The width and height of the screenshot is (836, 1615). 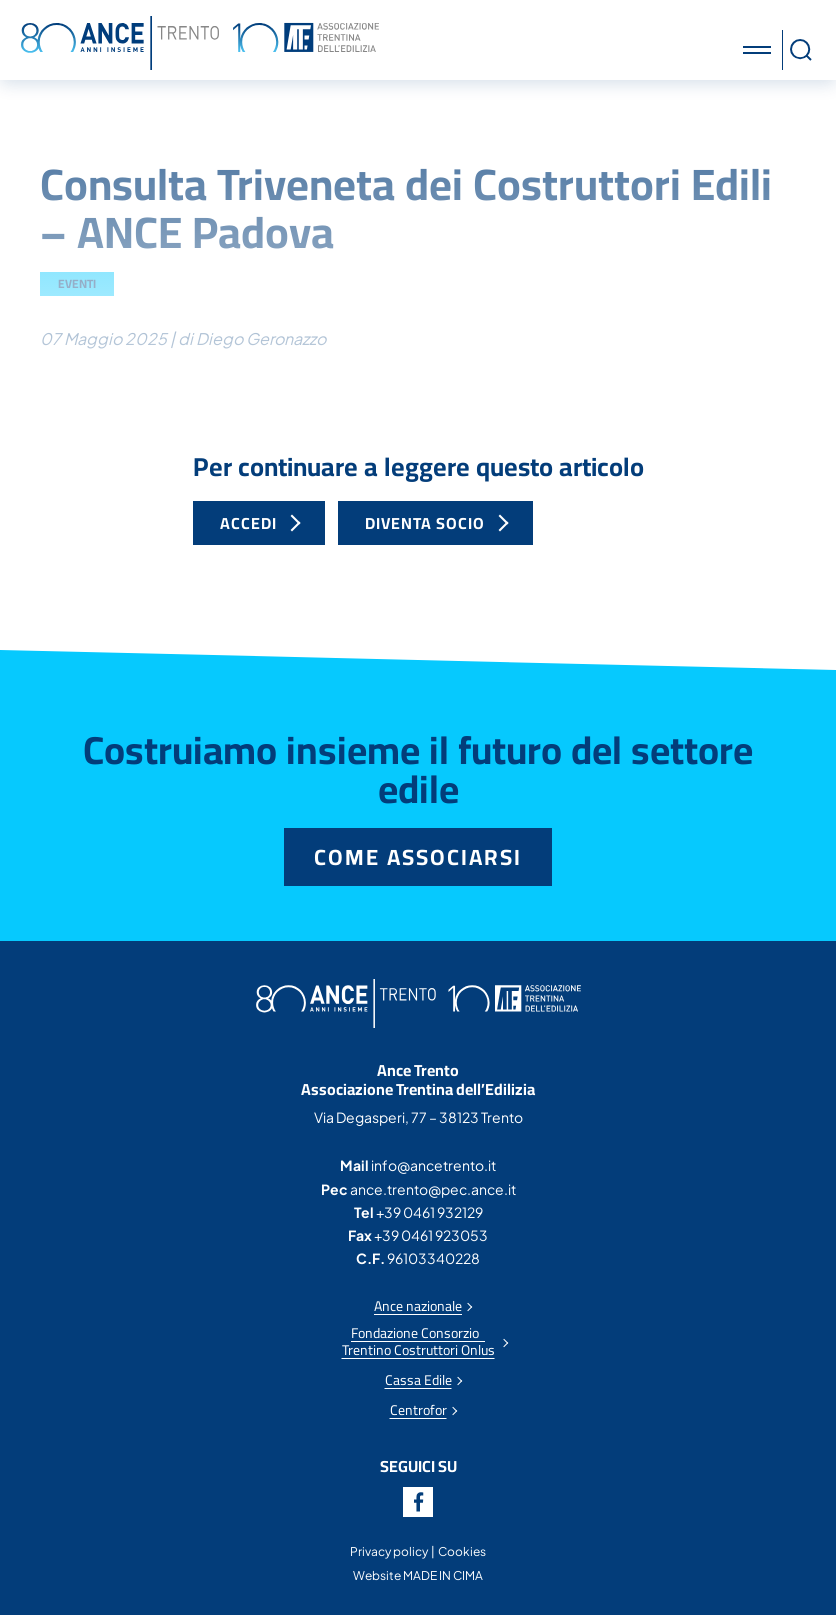 I want to click on Ance Trento, so click(x=200, y=42).